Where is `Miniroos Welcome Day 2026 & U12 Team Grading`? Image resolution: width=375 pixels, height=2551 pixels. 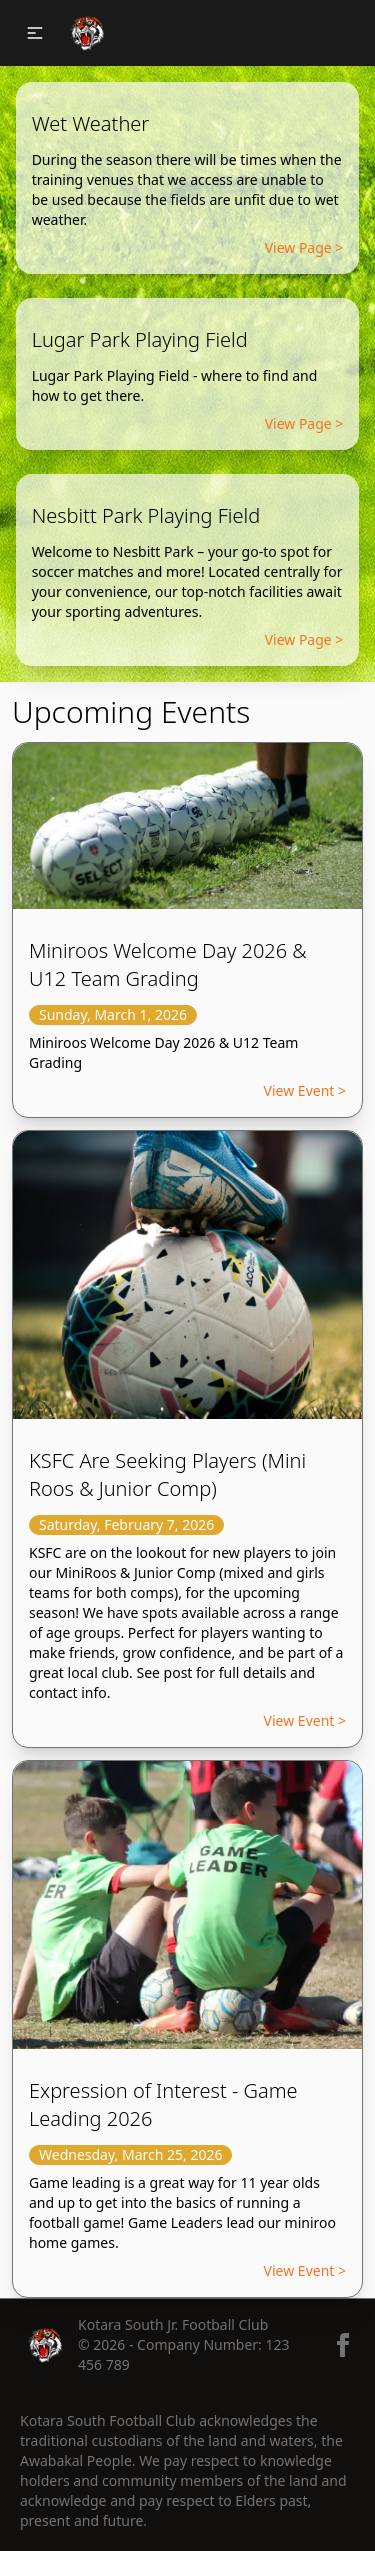
Miniroos Welcome Day 2026 & U12 Team Grading is located at coordinates (168, 964).